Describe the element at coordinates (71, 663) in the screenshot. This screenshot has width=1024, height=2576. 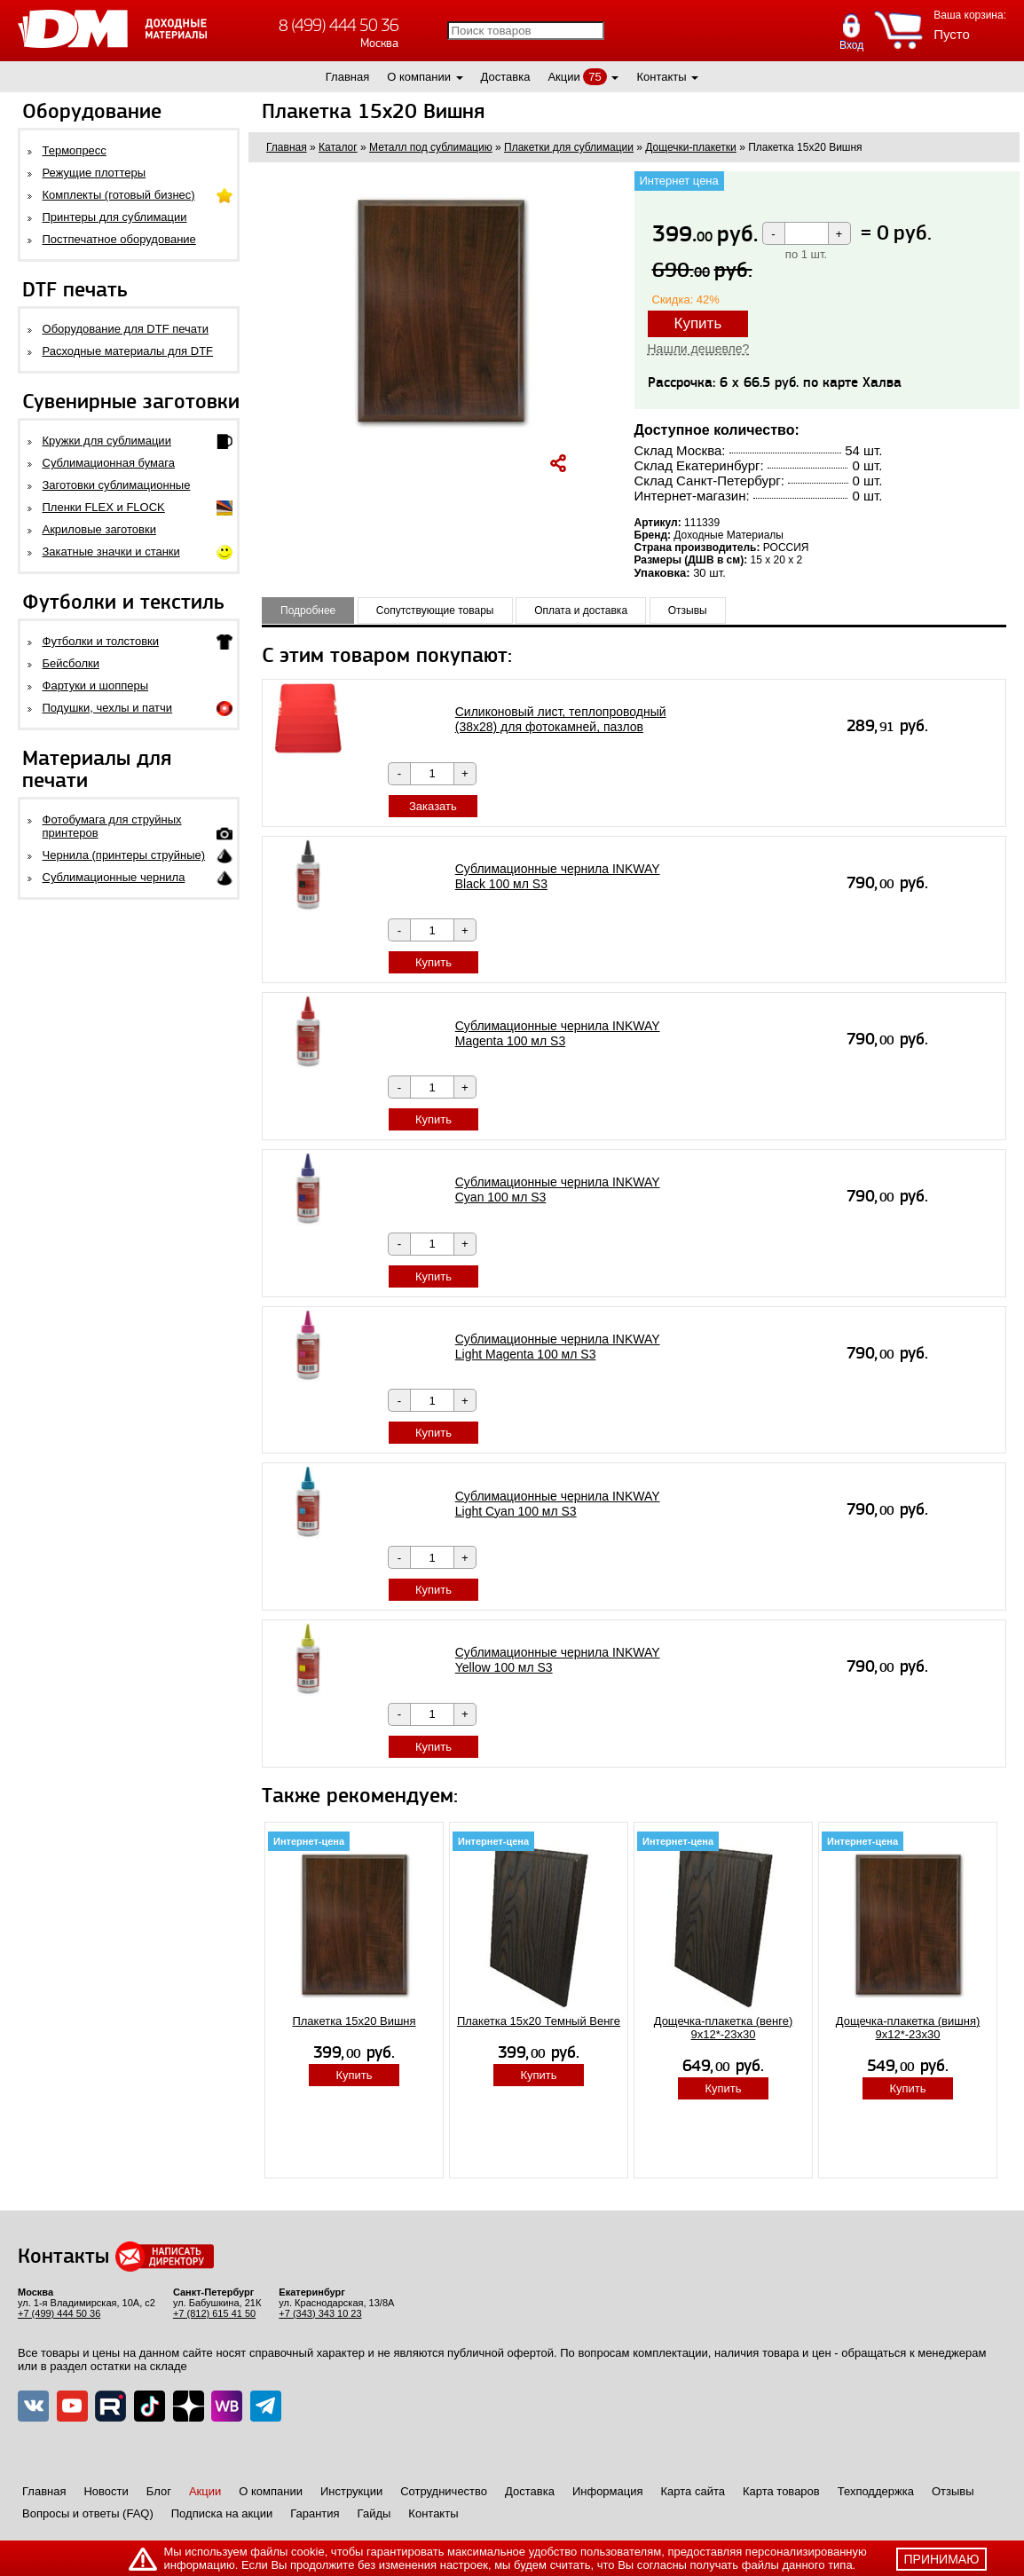
I see `Бейсболки` at that location.